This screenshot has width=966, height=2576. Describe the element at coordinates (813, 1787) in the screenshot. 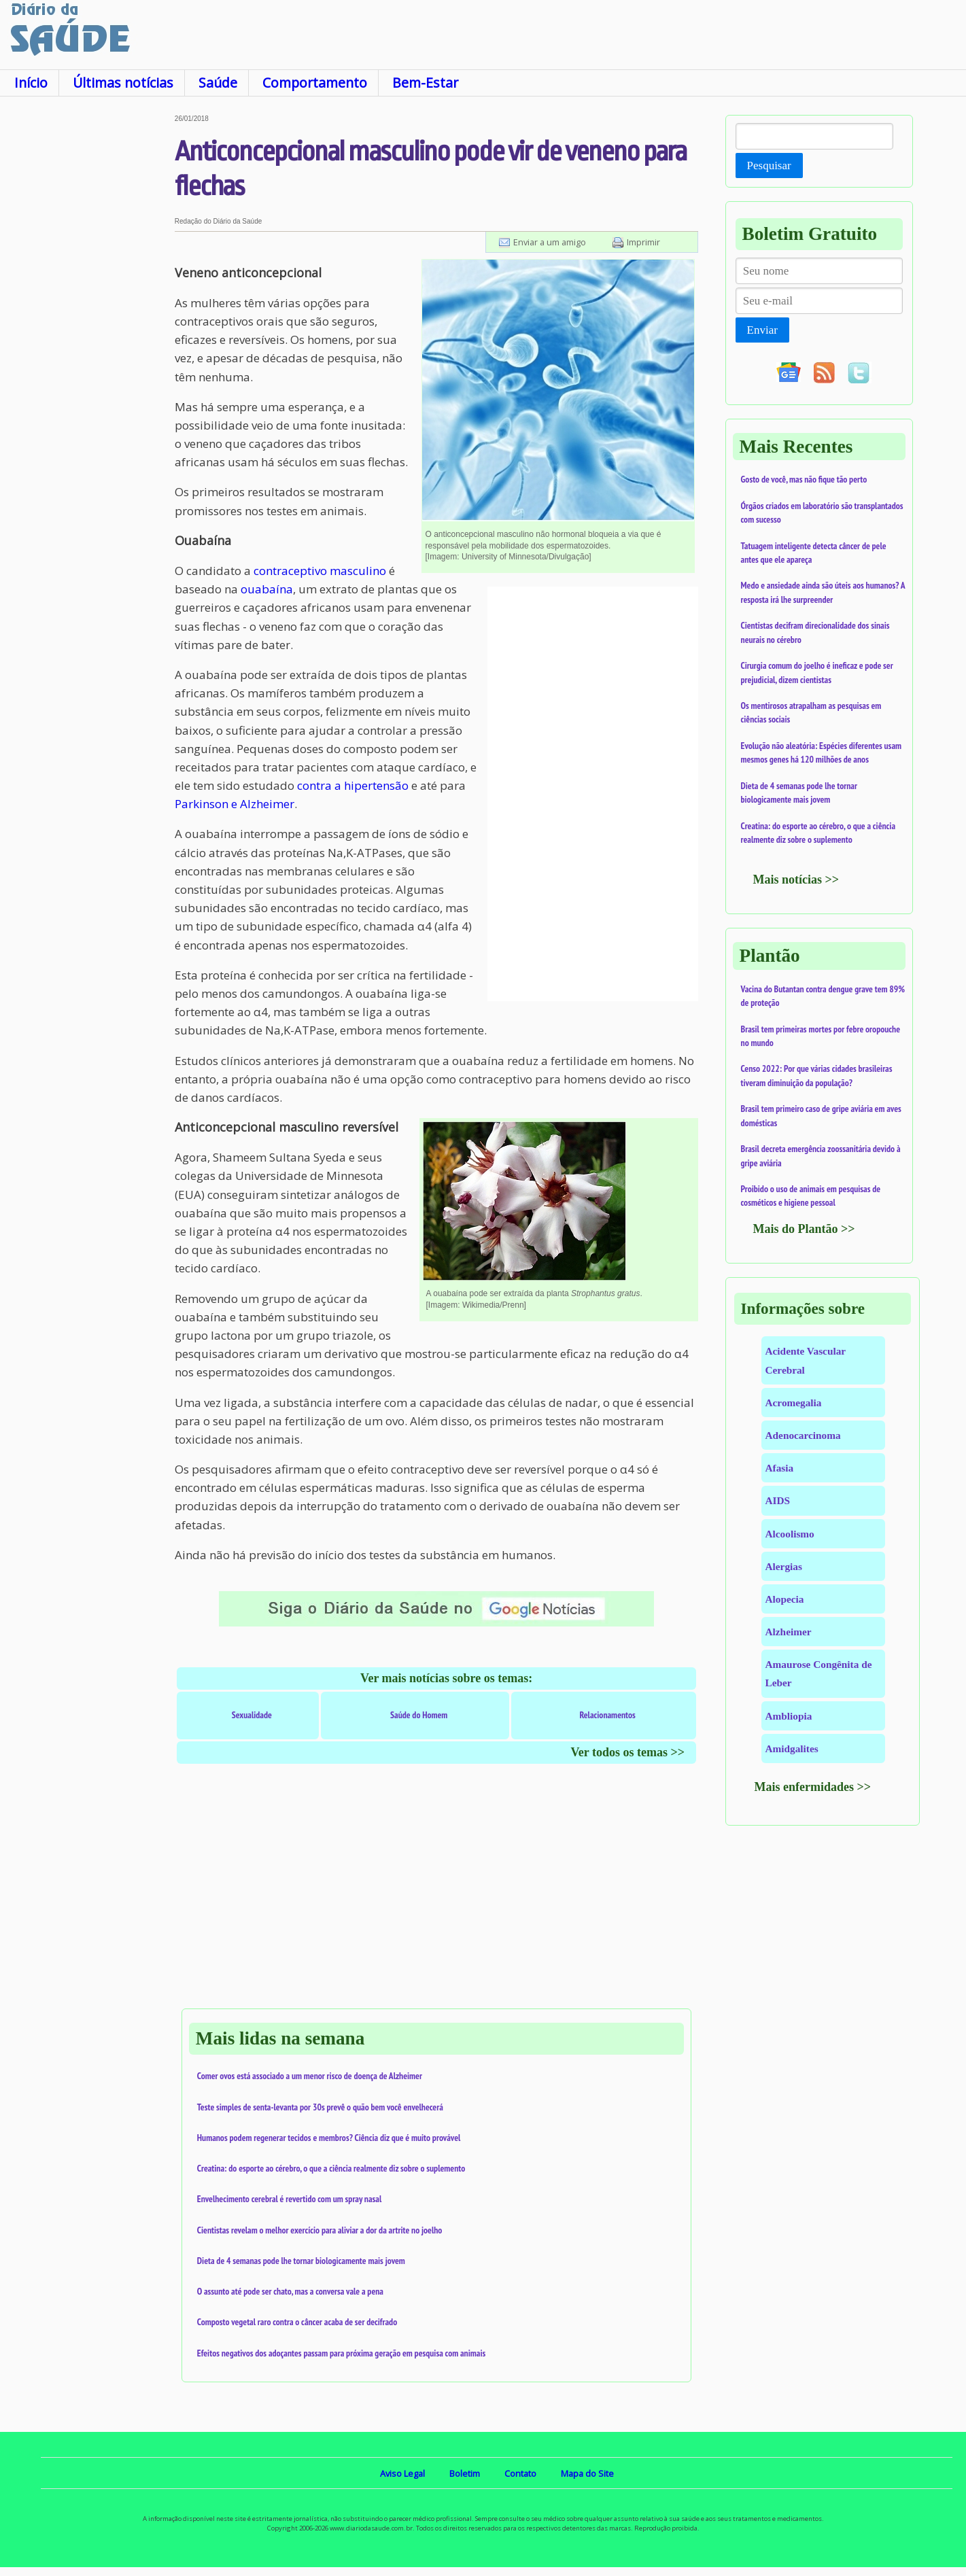

I see `Mais enfermidades >>` at that location.